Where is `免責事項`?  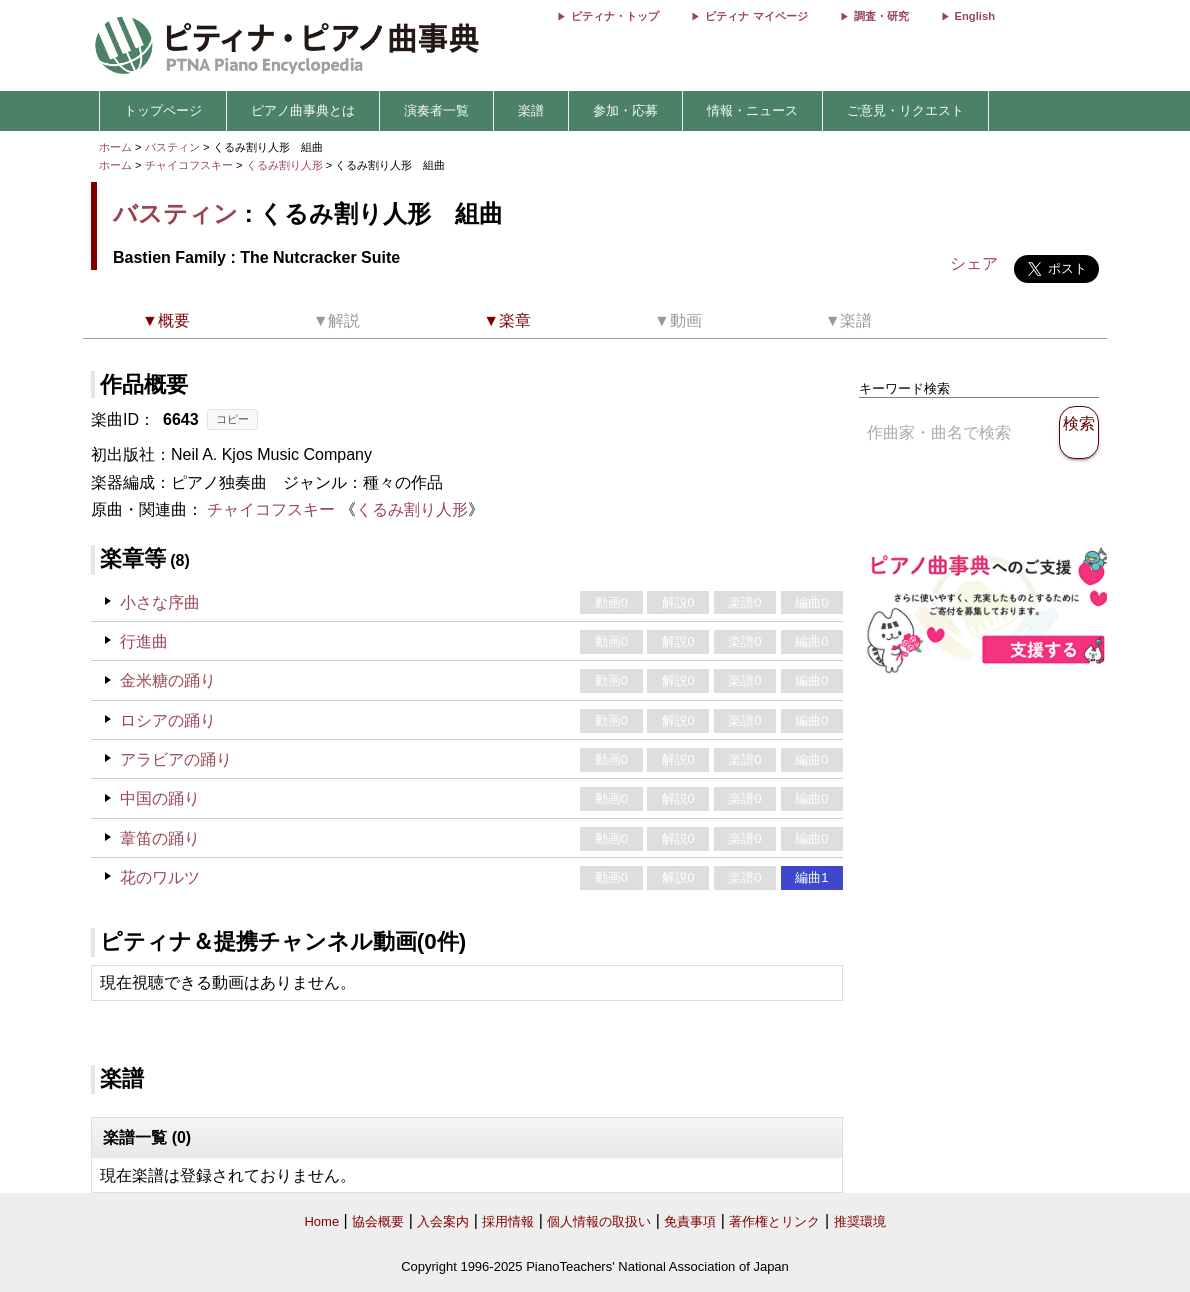 免責事項 is located at coordinates (690, 1221).